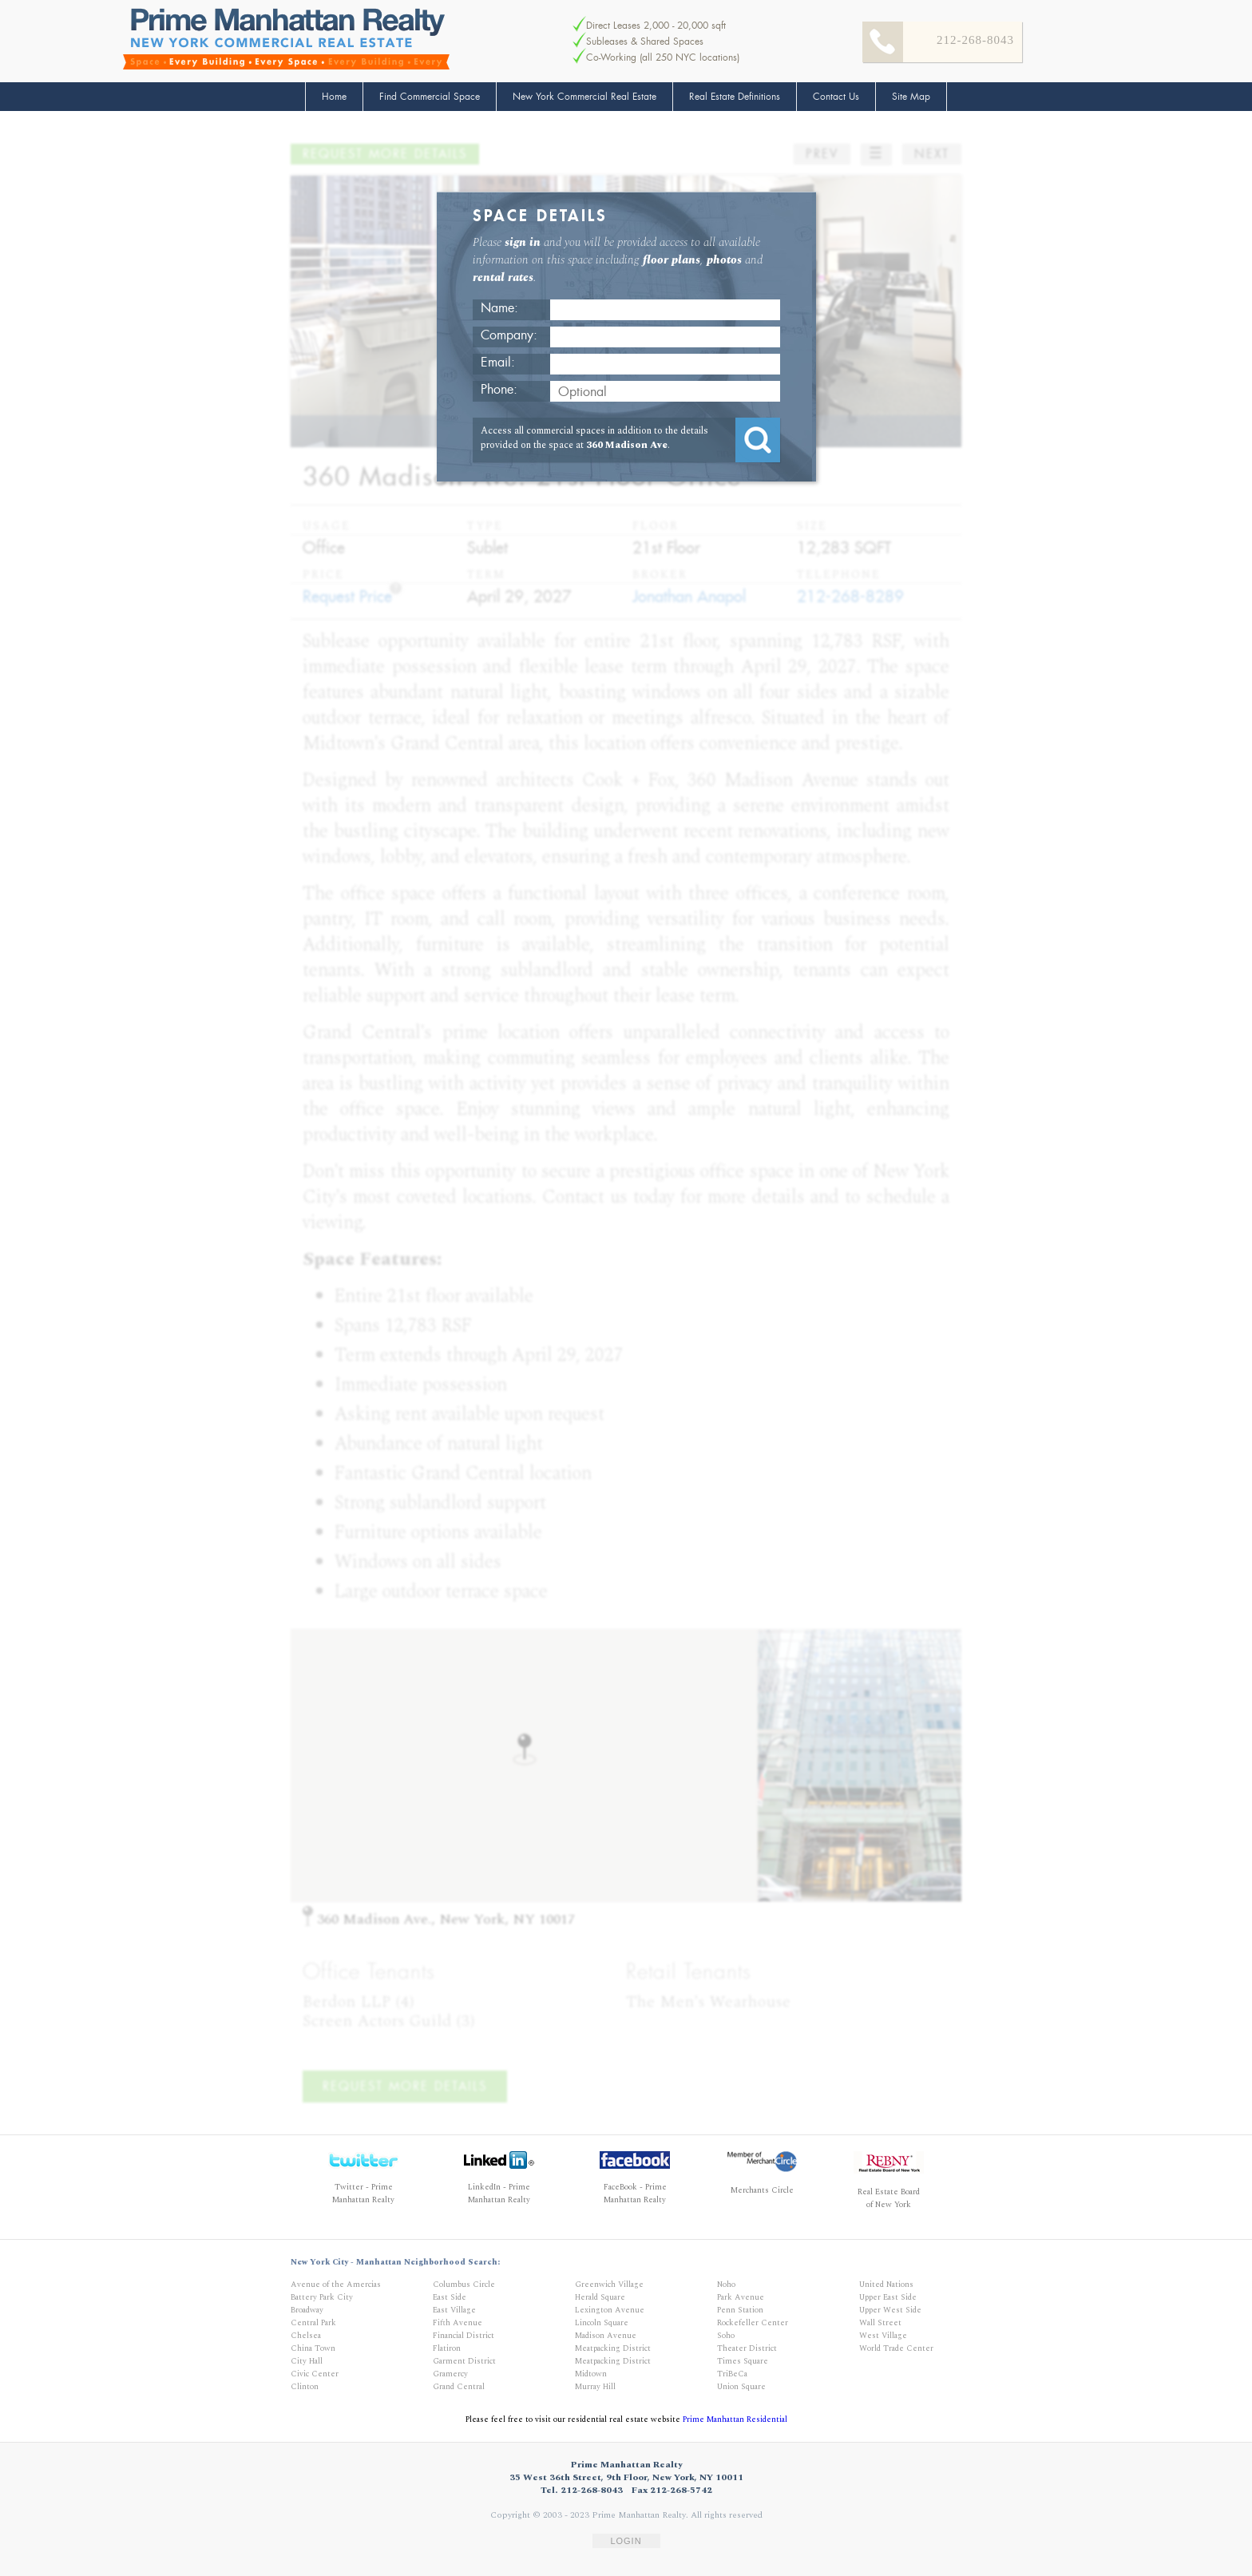 The image size is (1252, 2576). Describe the element at coordinates (609, 2310) in the screenshot. I see `Lexington Avenue` at that location.